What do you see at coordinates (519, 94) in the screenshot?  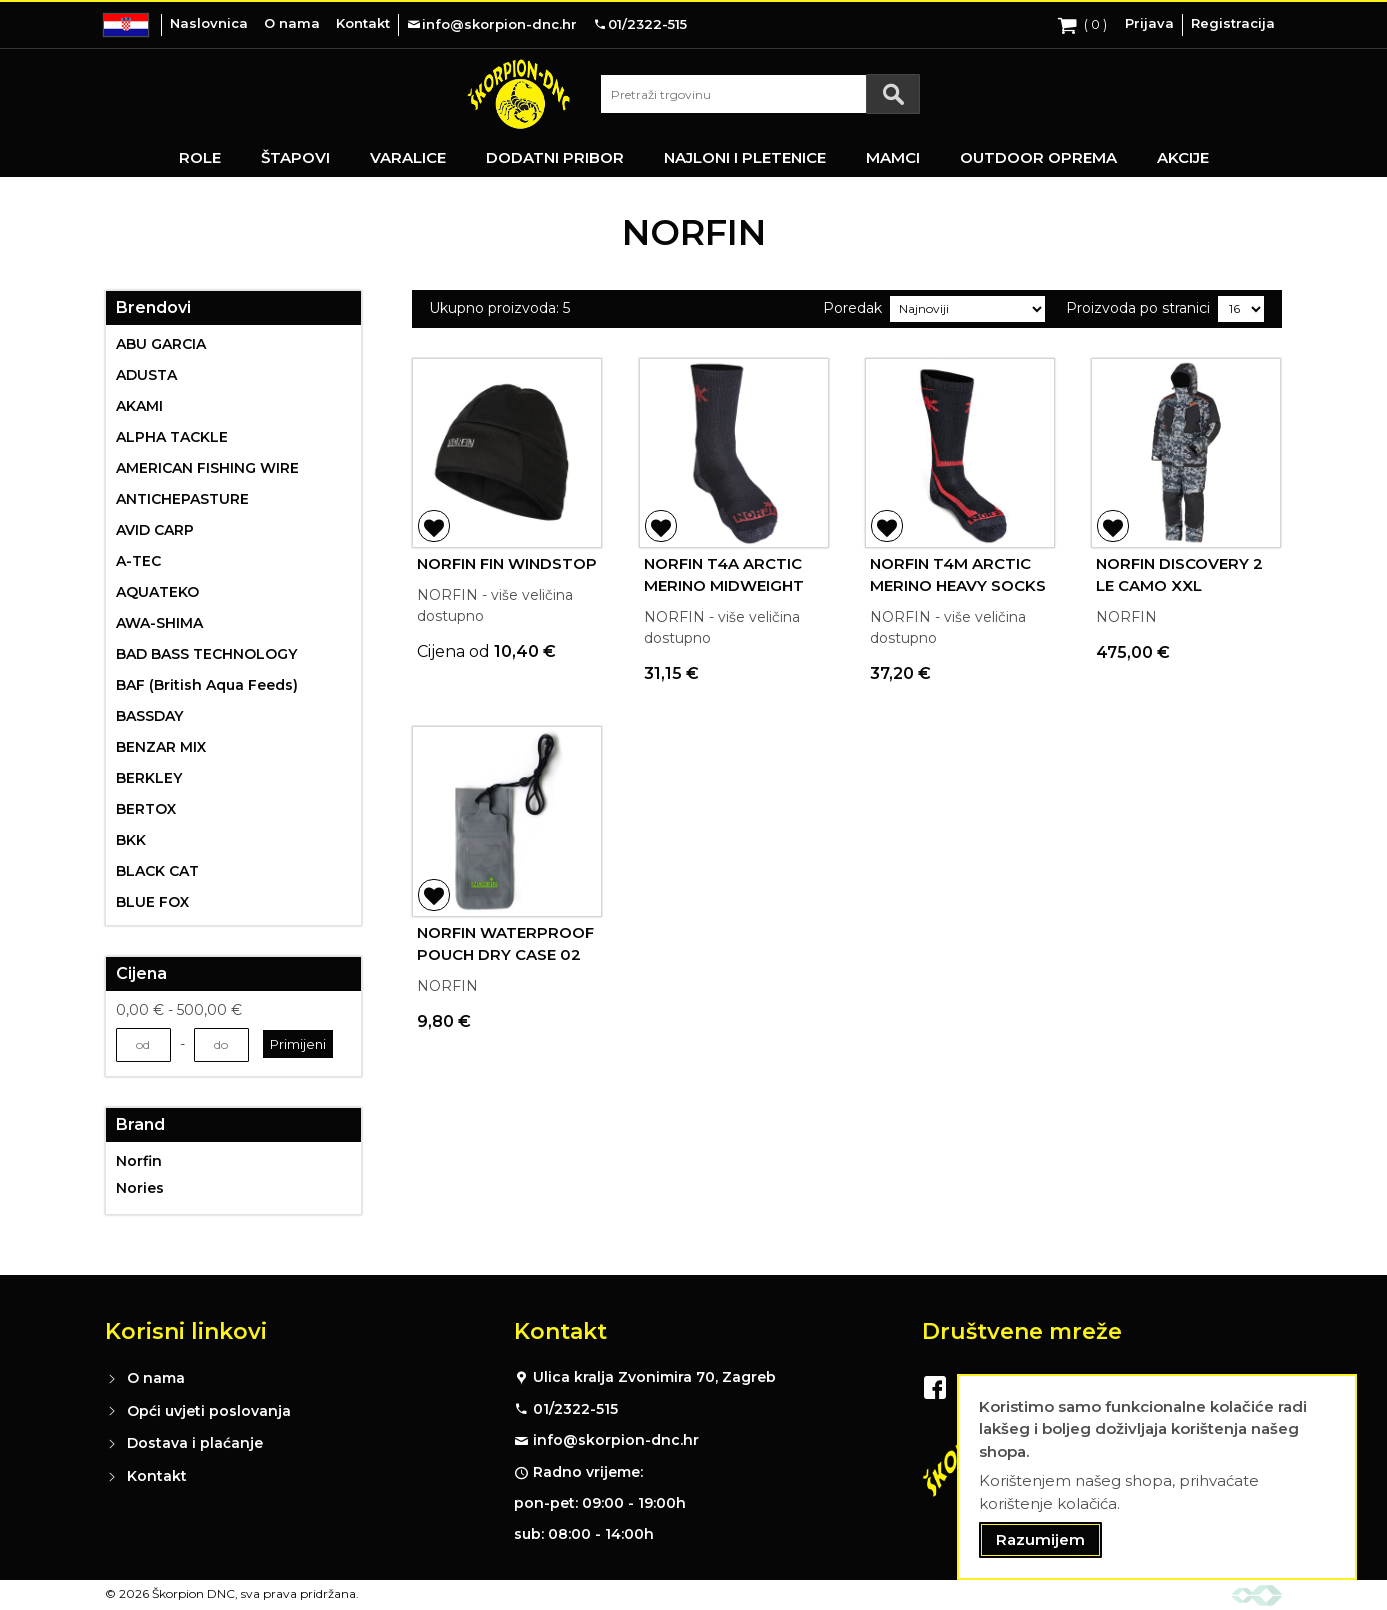 I see `[store logo]` at bounding box center [519, 94].